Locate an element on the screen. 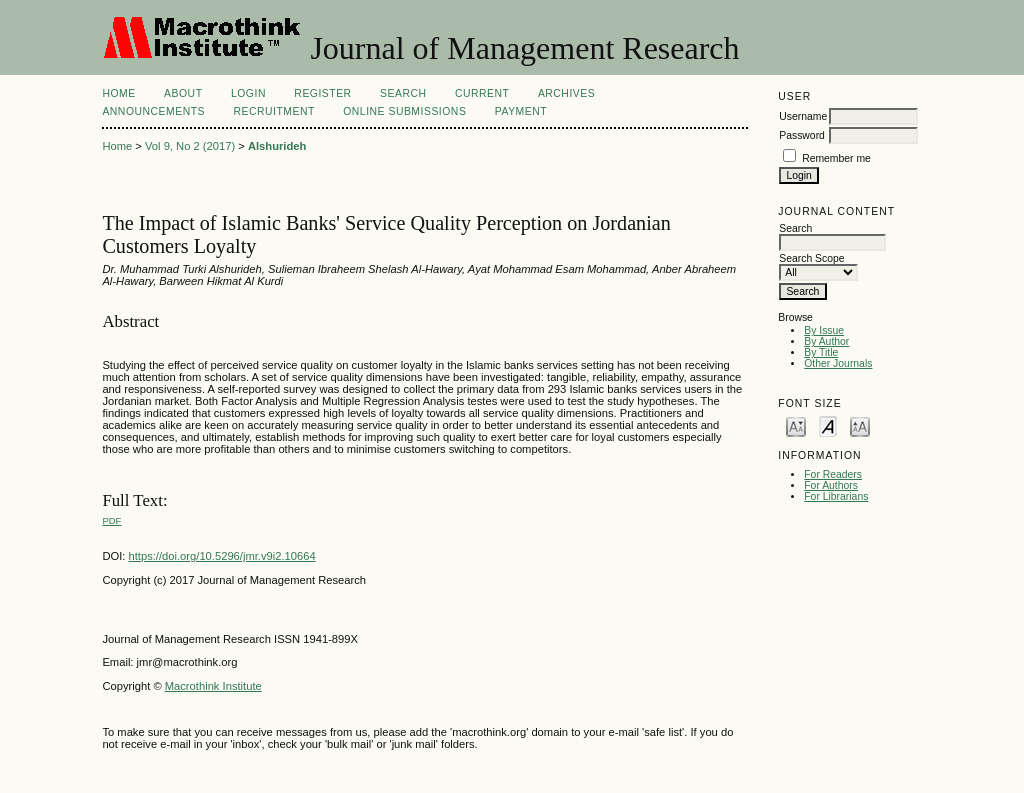 This screenshot has height=793, width=1024. Announcements is located at coordinates (153, 111).